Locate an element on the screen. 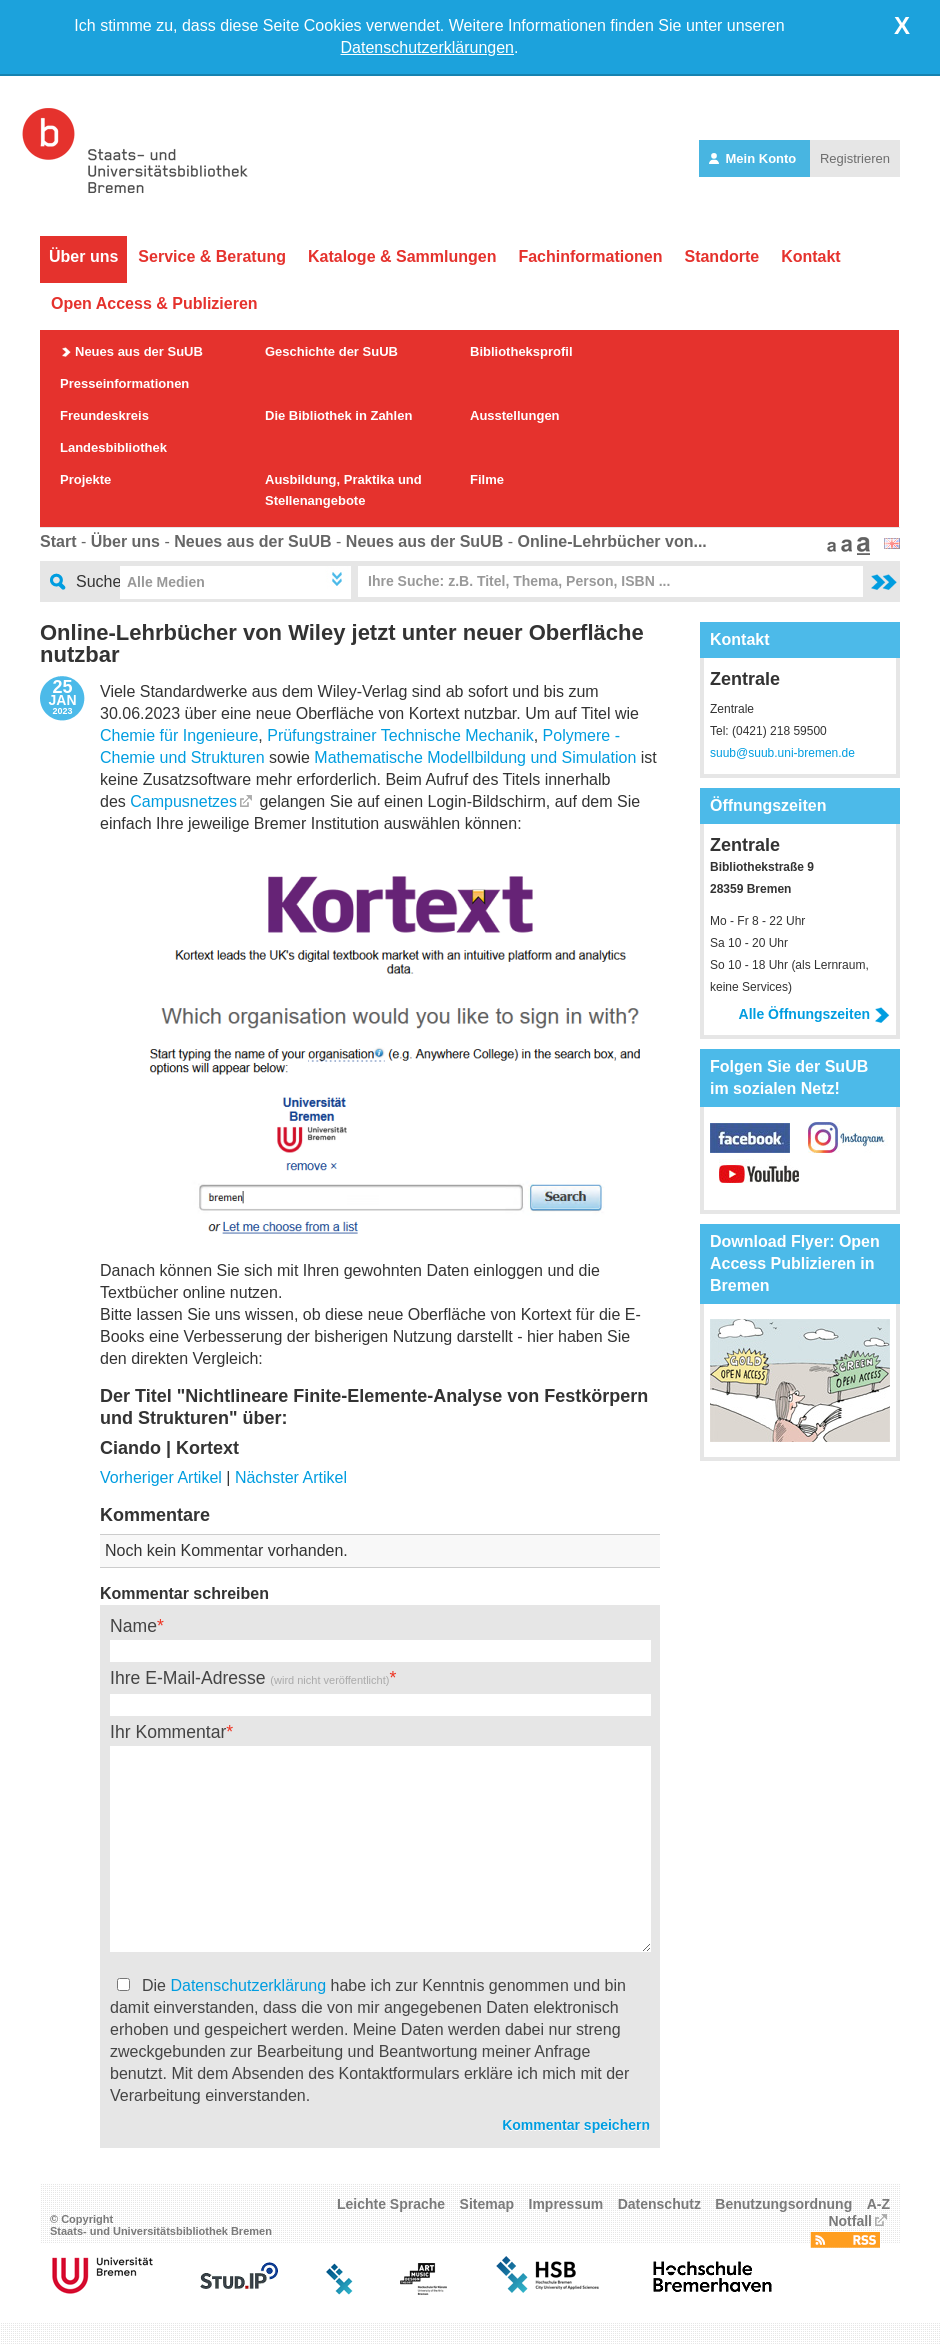 The height and width of the screenshot is (2345, 940). Leichte Sprache is located at coordinates (391, 2204).